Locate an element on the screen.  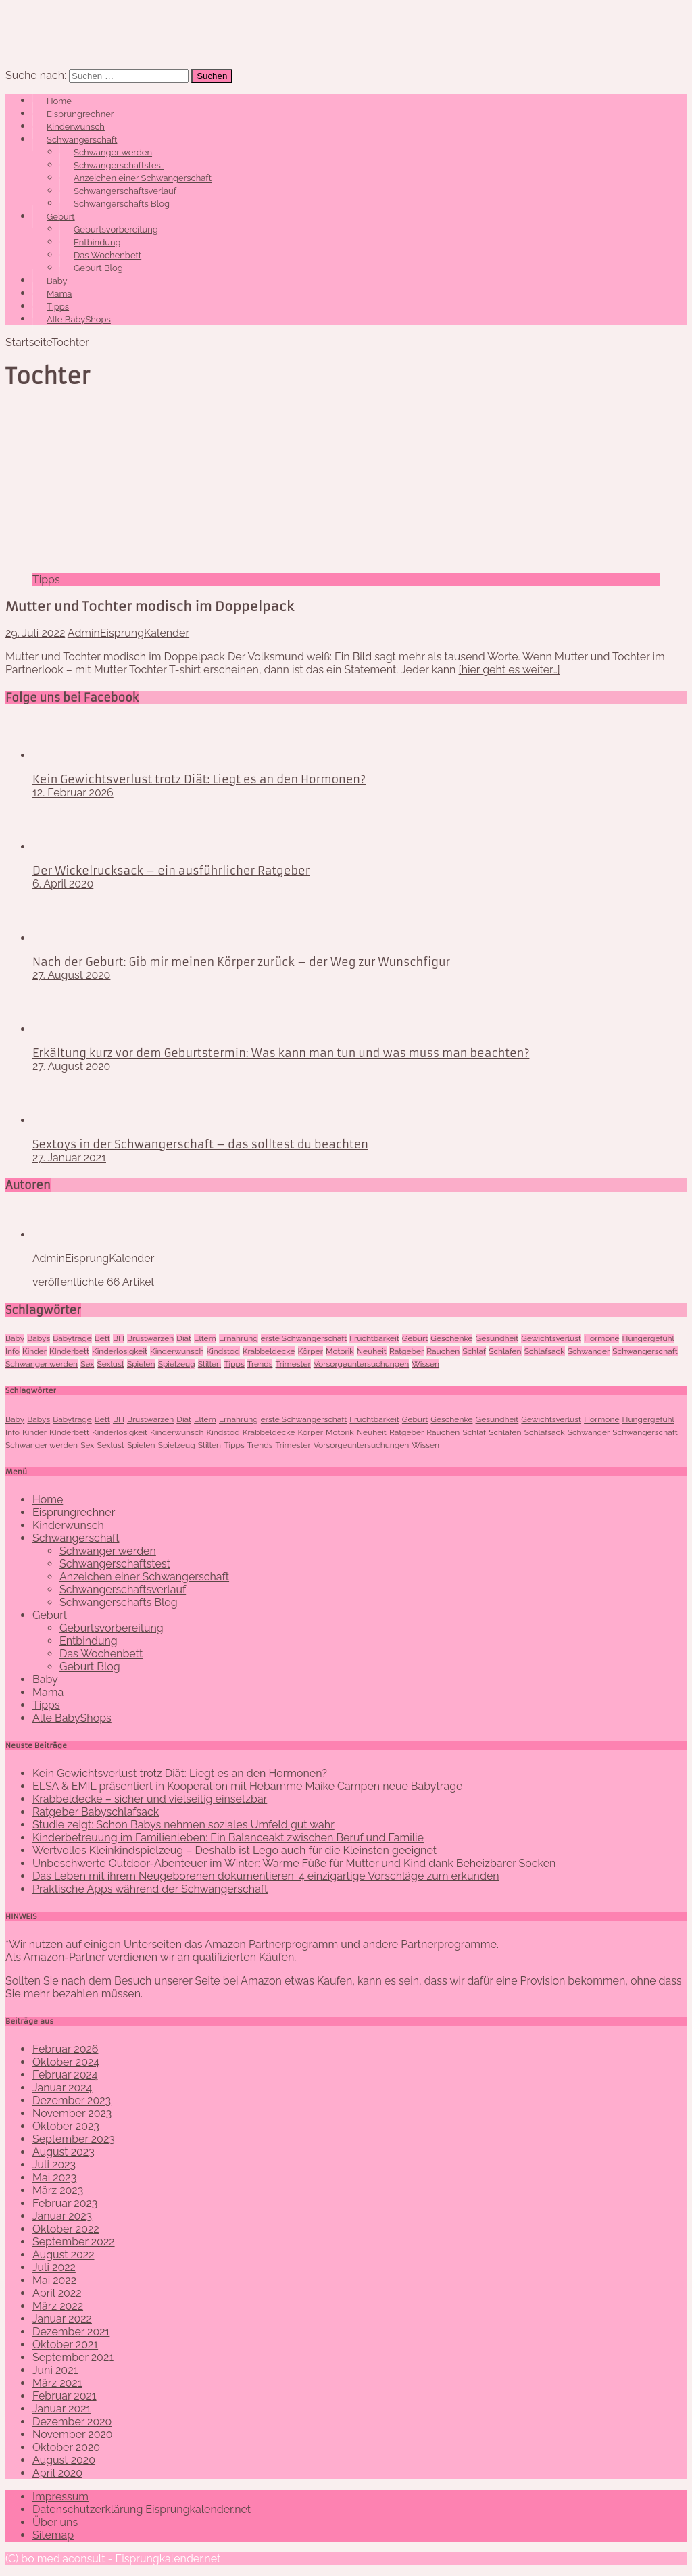
September 2022 is located at coordinates (73, 2241).